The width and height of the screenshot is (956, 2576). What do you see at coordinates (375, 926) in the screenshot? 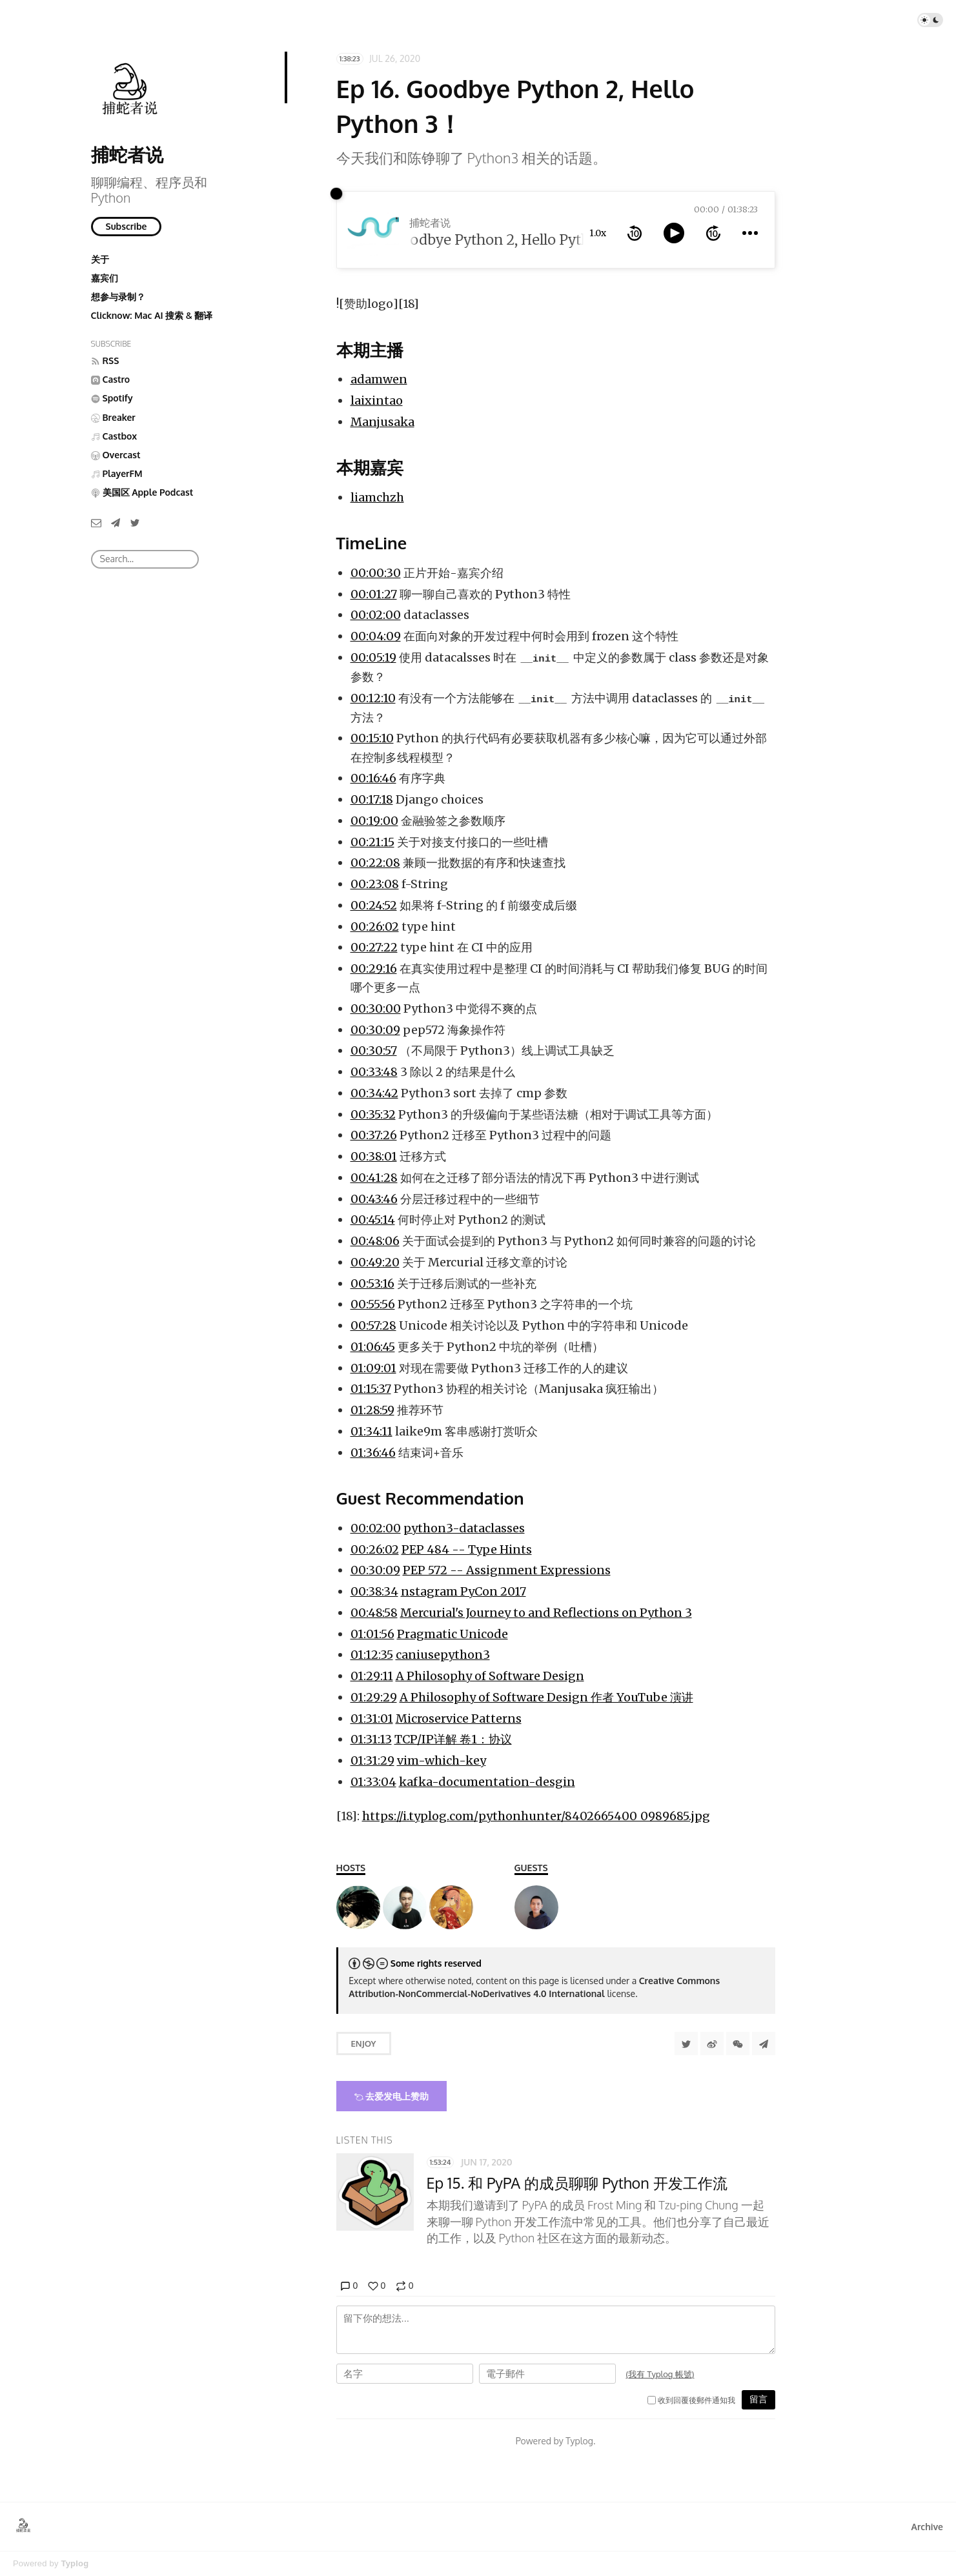
I see `00:26:02` at bounding box center [375, 926].